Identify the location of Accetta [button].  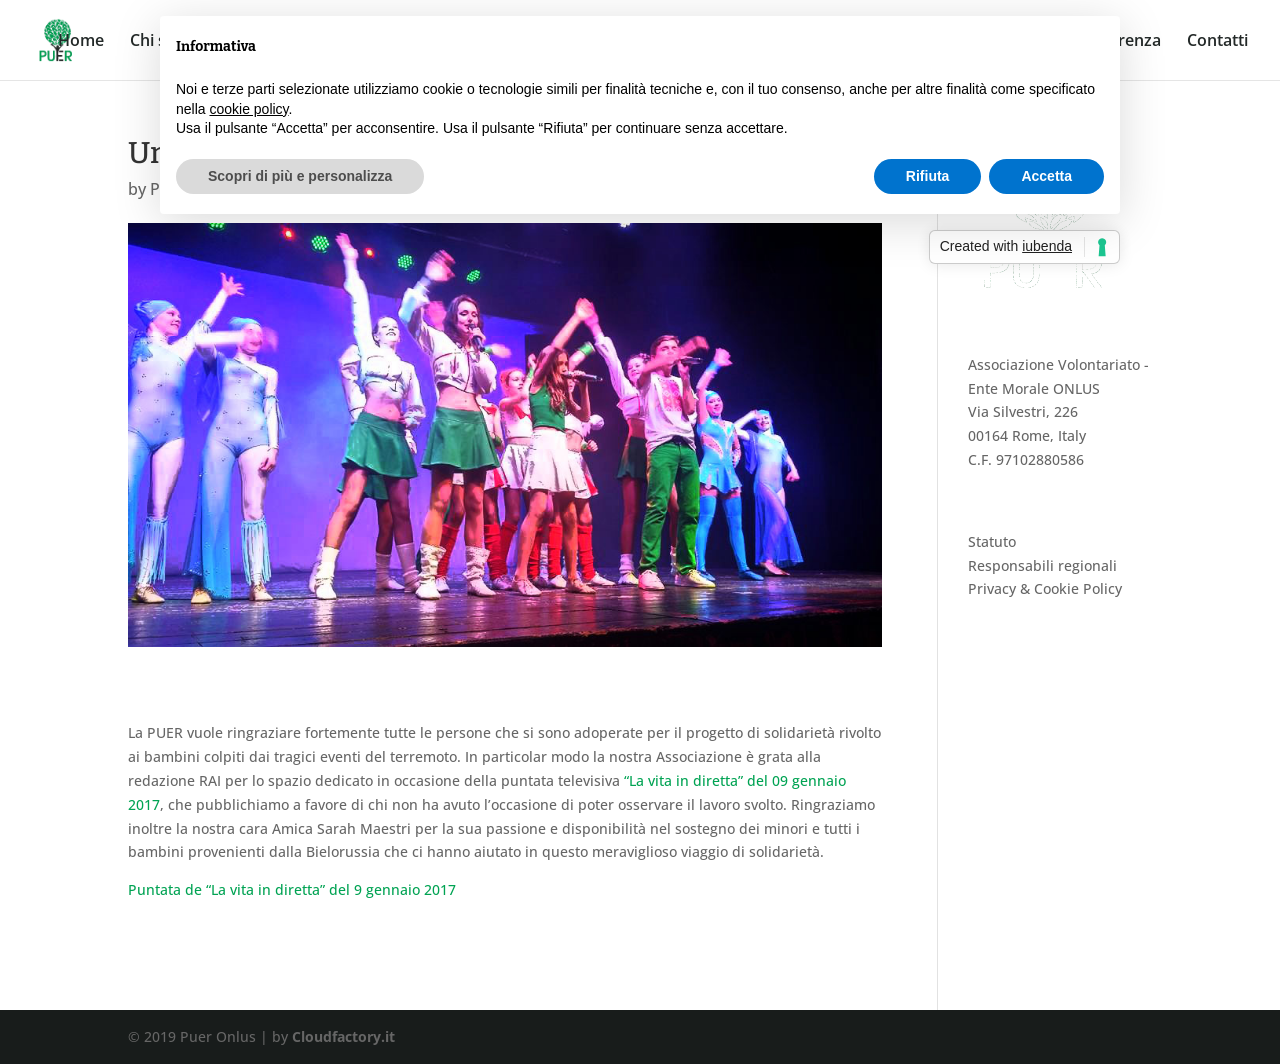
(1046, 176).